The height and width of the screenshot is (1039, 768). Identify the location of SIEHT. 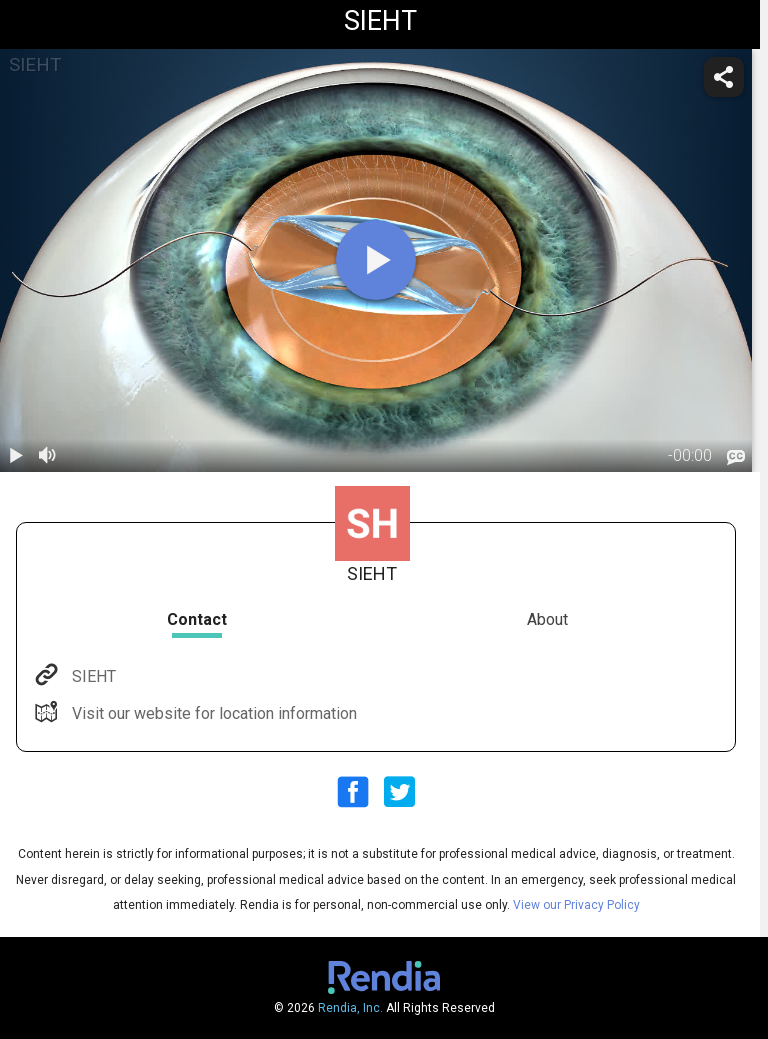
(92, 676).